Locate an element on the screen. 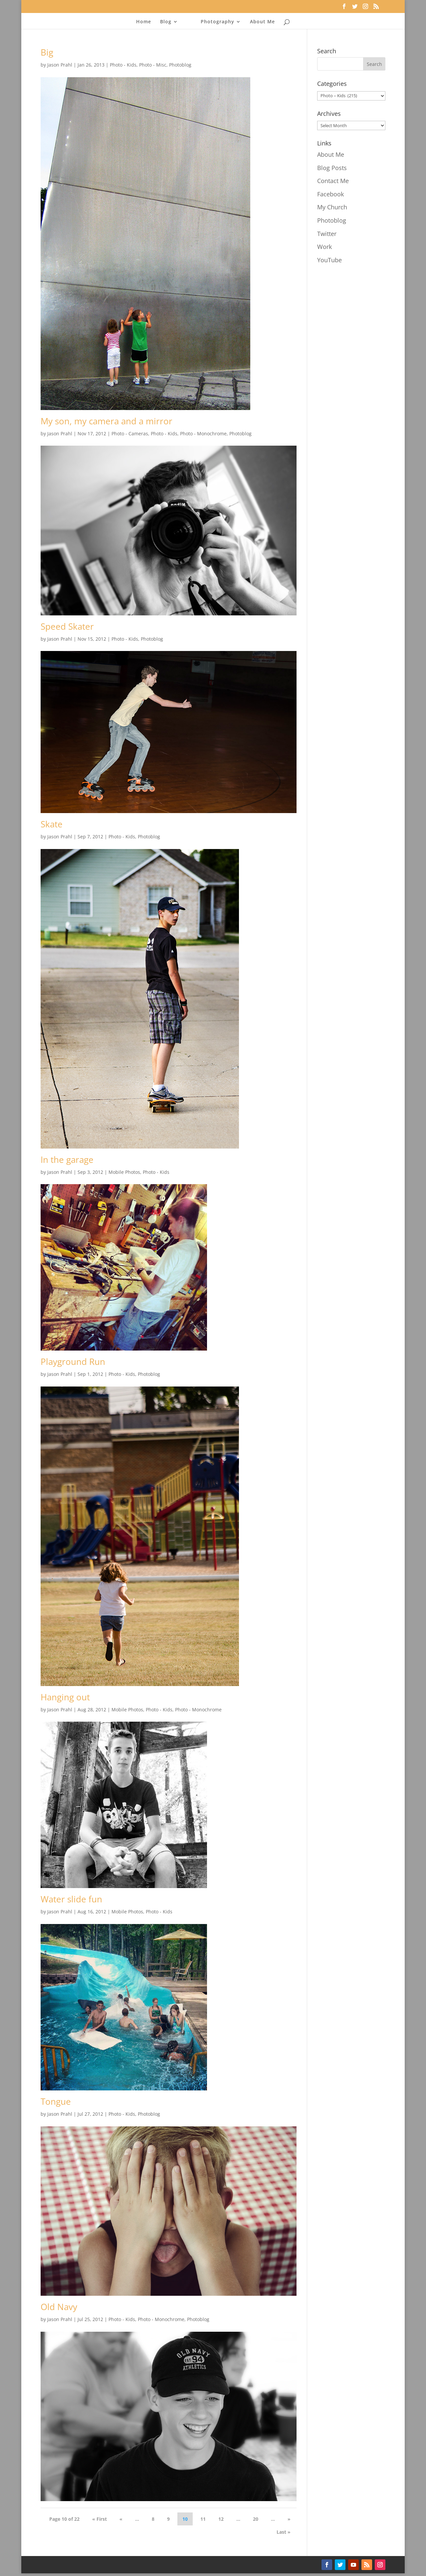 The width and height of the screenshot is (426, 2576). 11 is located at coordinates (203, 2519).